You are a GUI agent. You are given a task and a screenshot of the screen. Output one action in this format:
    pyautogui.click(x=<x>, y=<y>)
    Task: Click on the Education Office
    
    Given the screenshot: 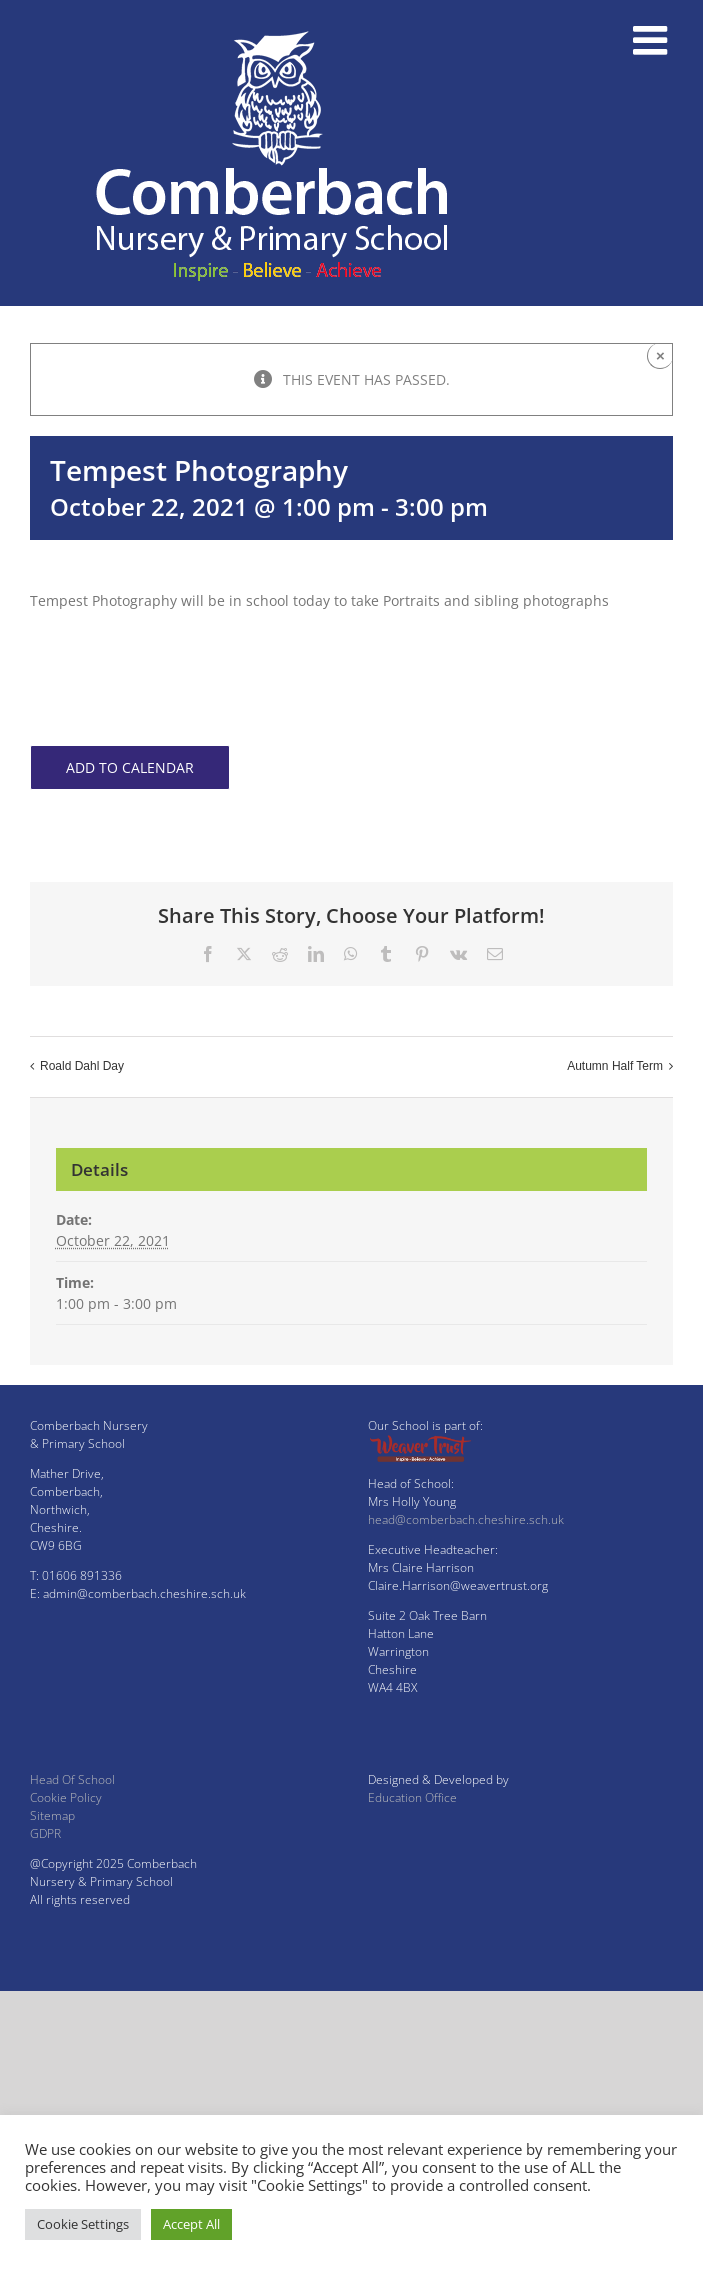 What is the action you would take?
    pyautogui.click(x=412, y=1797)
    